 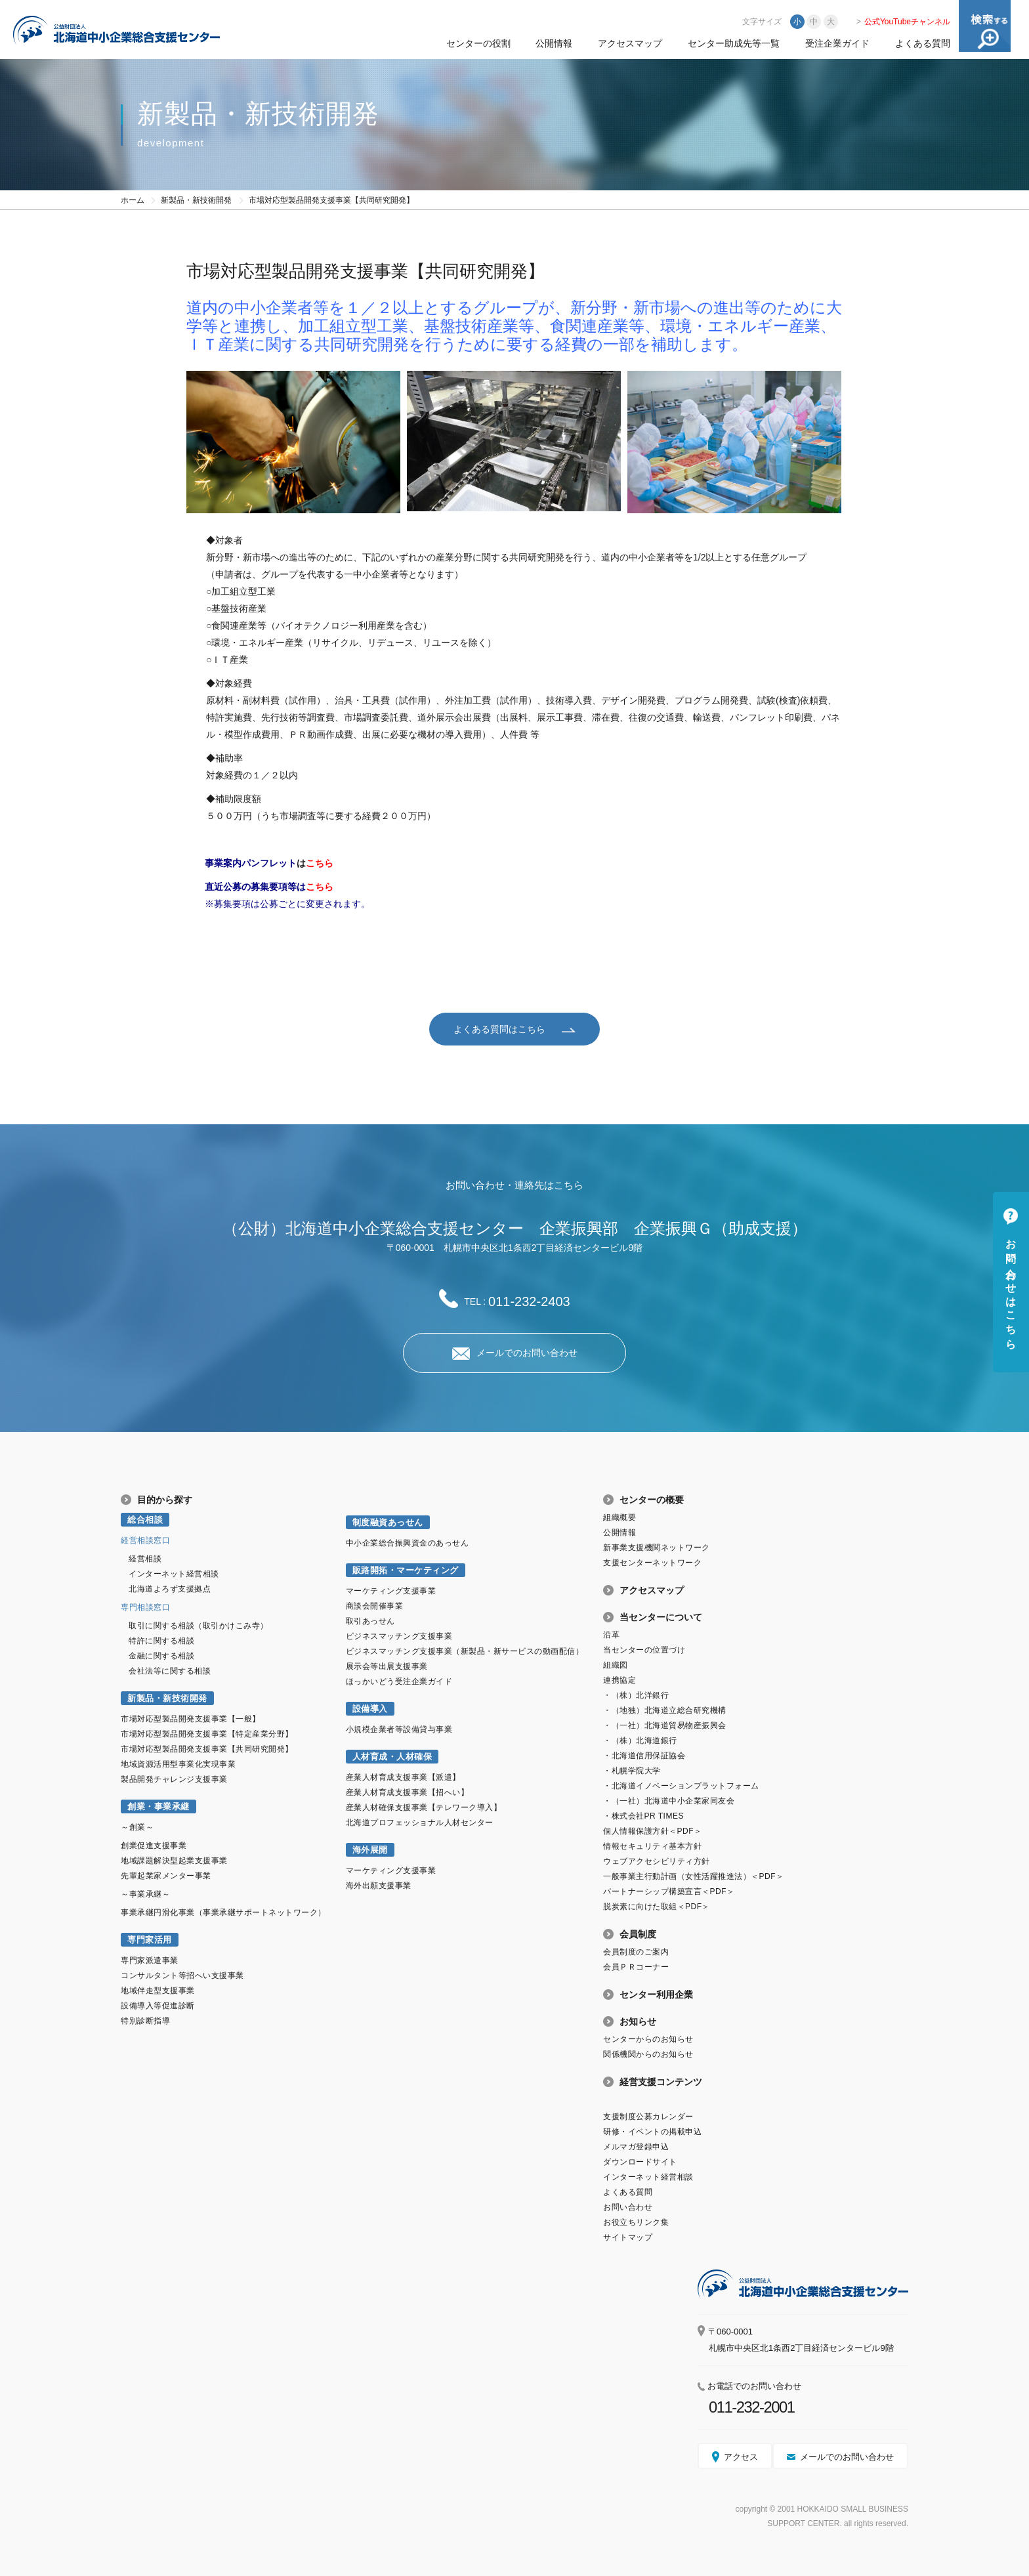 What do you see at coordinates (174, 1860) in the screenshot?
I see `地域課題解決型起業支援事業` at bounding box center [174, 1860].